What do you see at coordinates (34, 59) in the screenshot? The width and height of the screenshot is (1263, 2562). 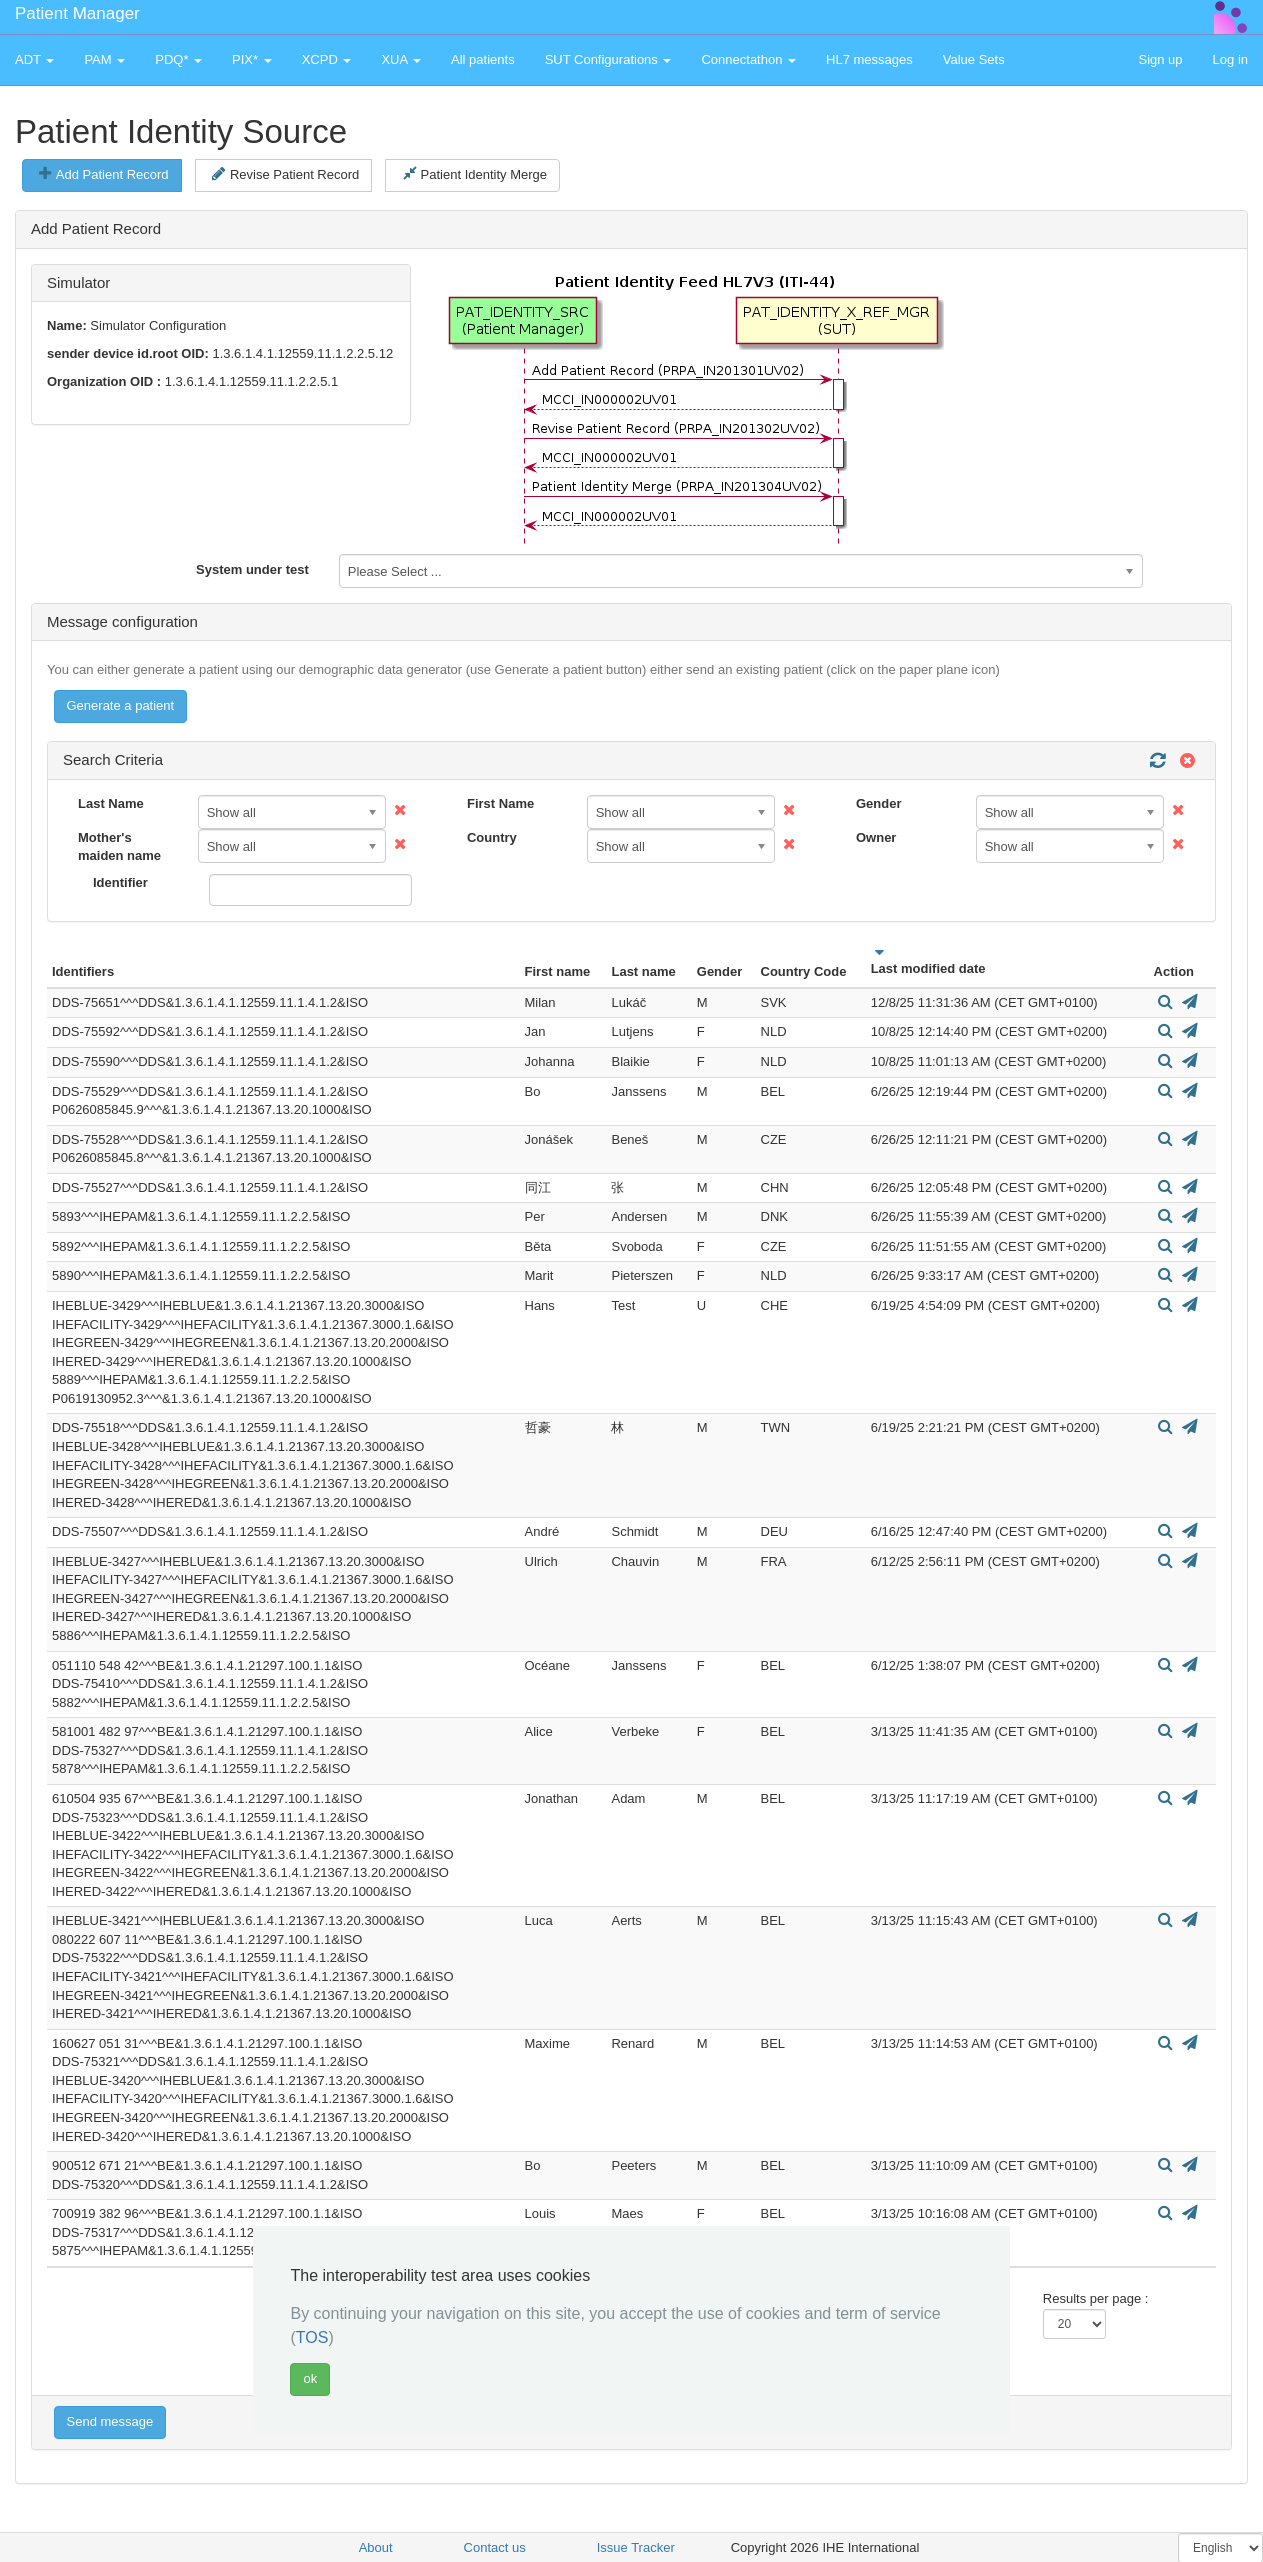 I see `ADT [button]` at bounding box center [34, 59].